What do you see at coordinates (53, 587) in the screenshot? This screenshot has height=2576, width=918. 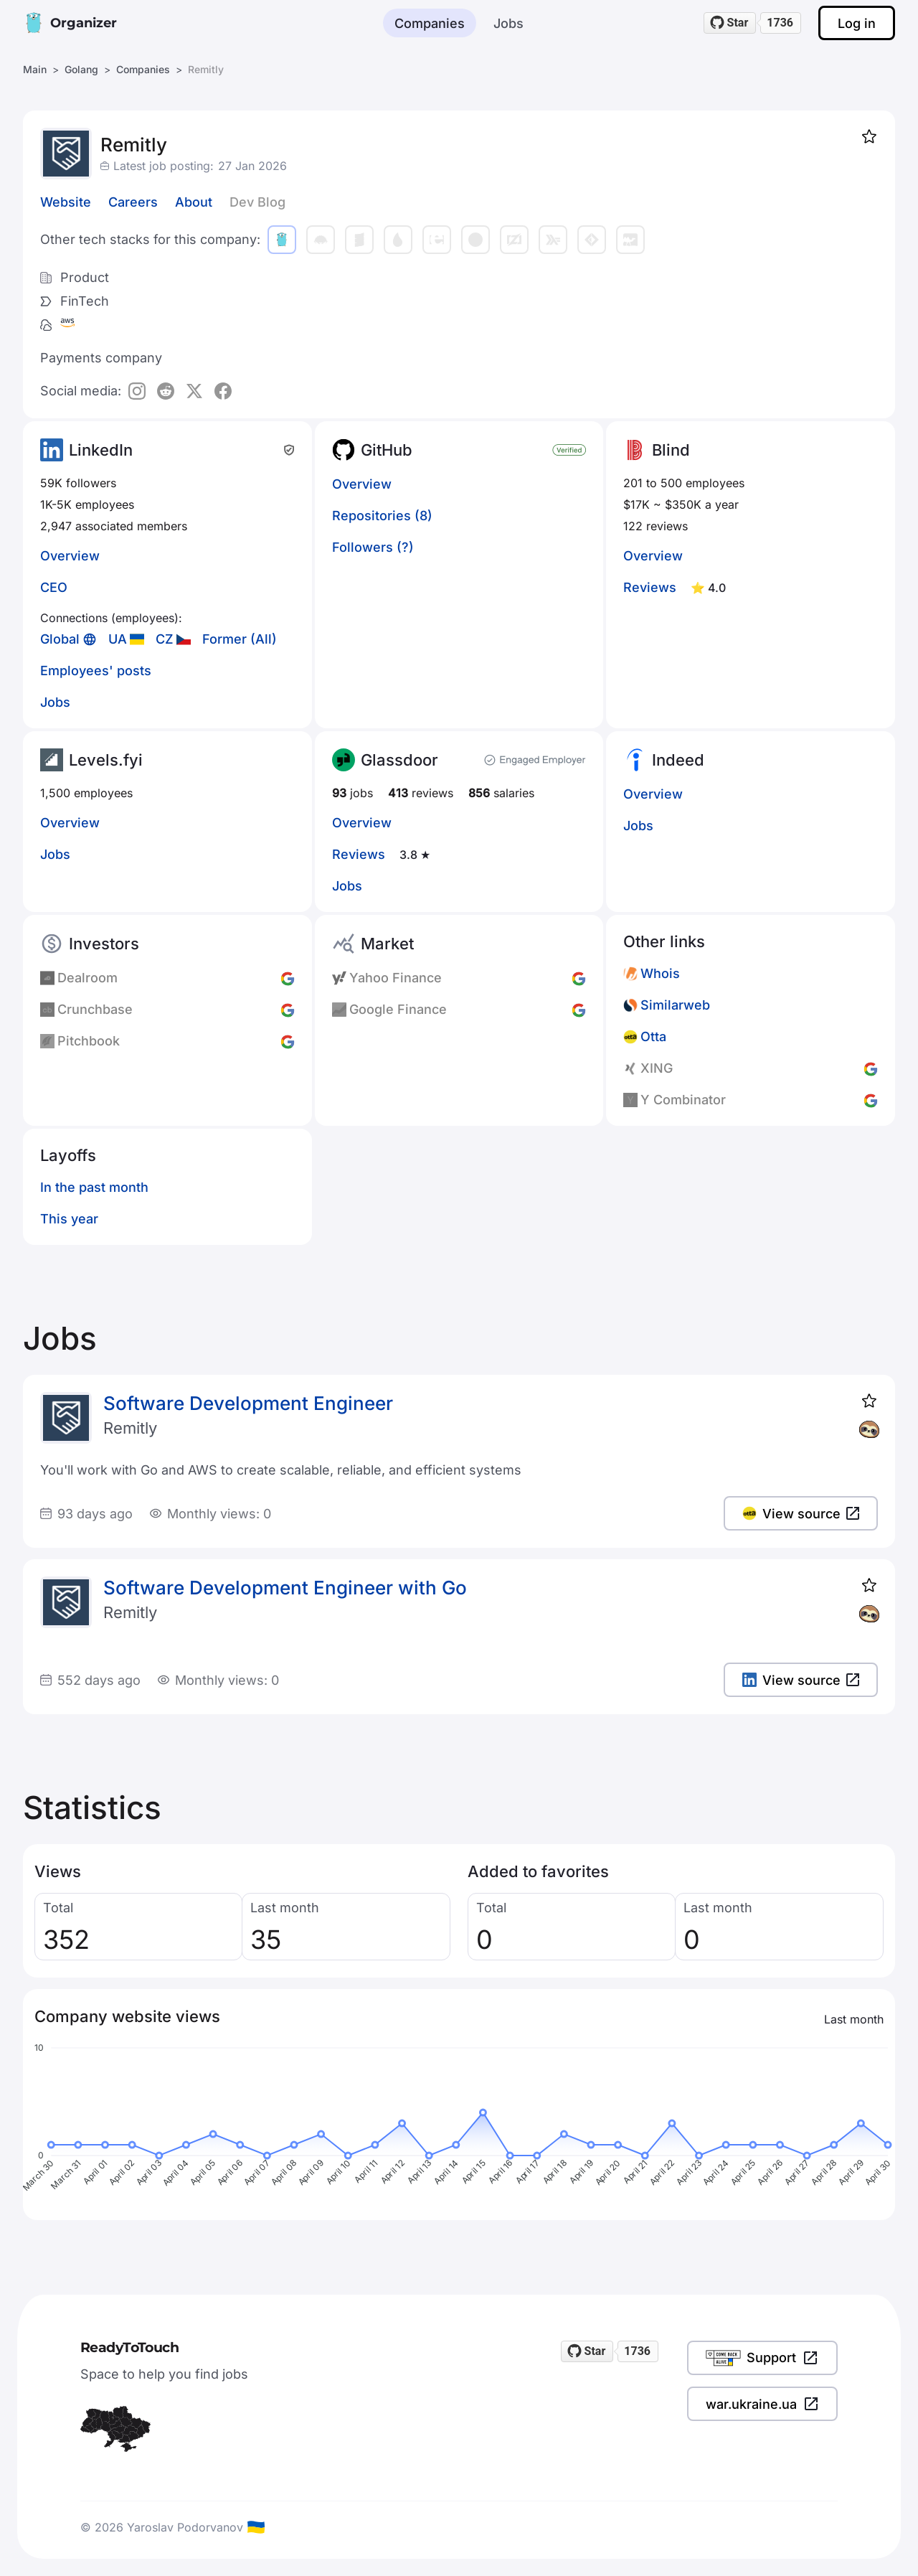 I see `CEO` at bounding box center [53, 587].